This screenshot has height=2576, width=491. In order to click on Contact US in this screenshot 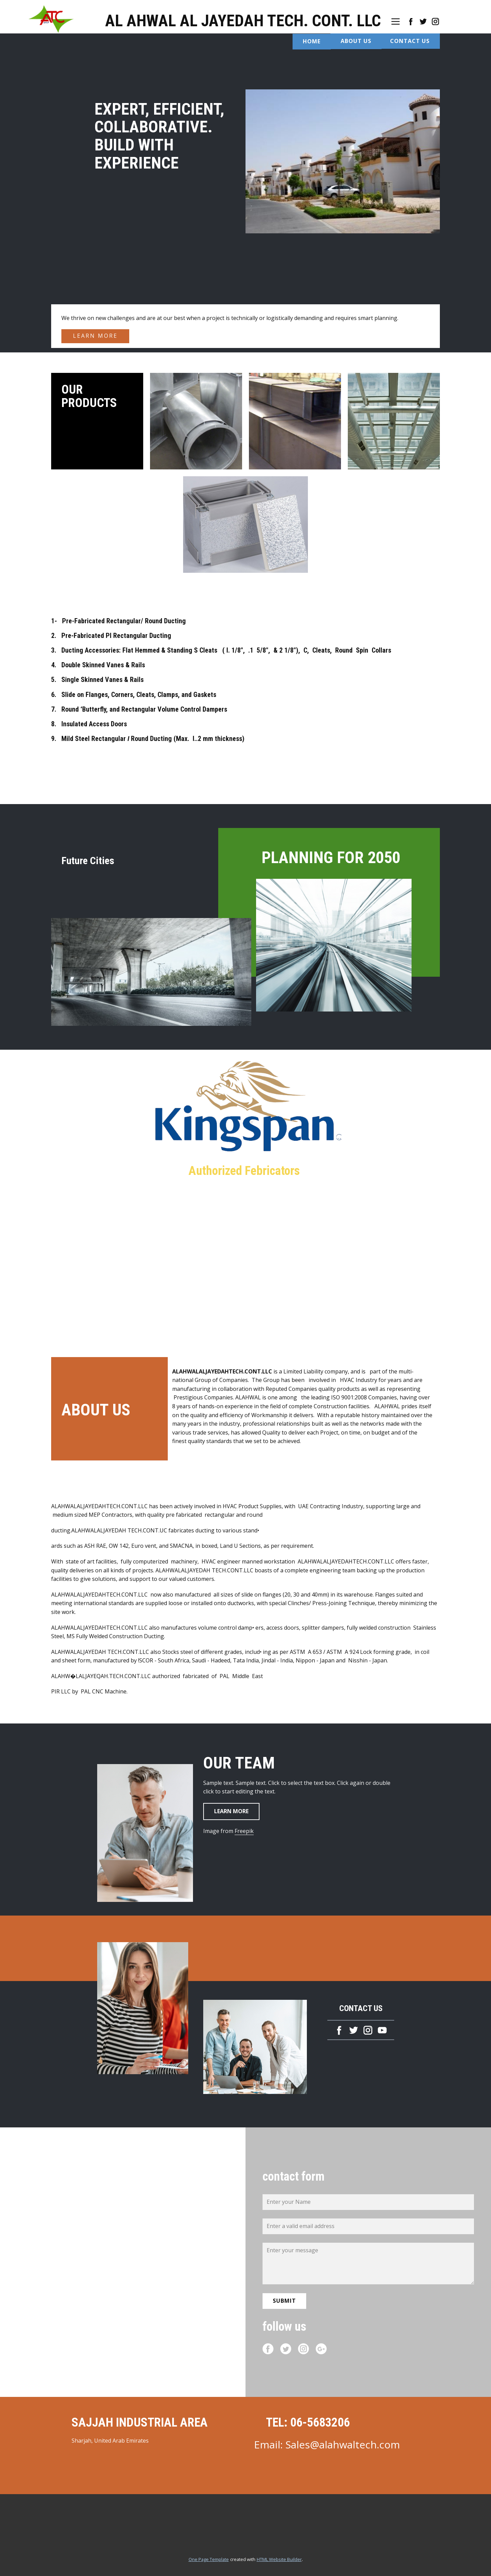, I will do `click(410, 41)`.